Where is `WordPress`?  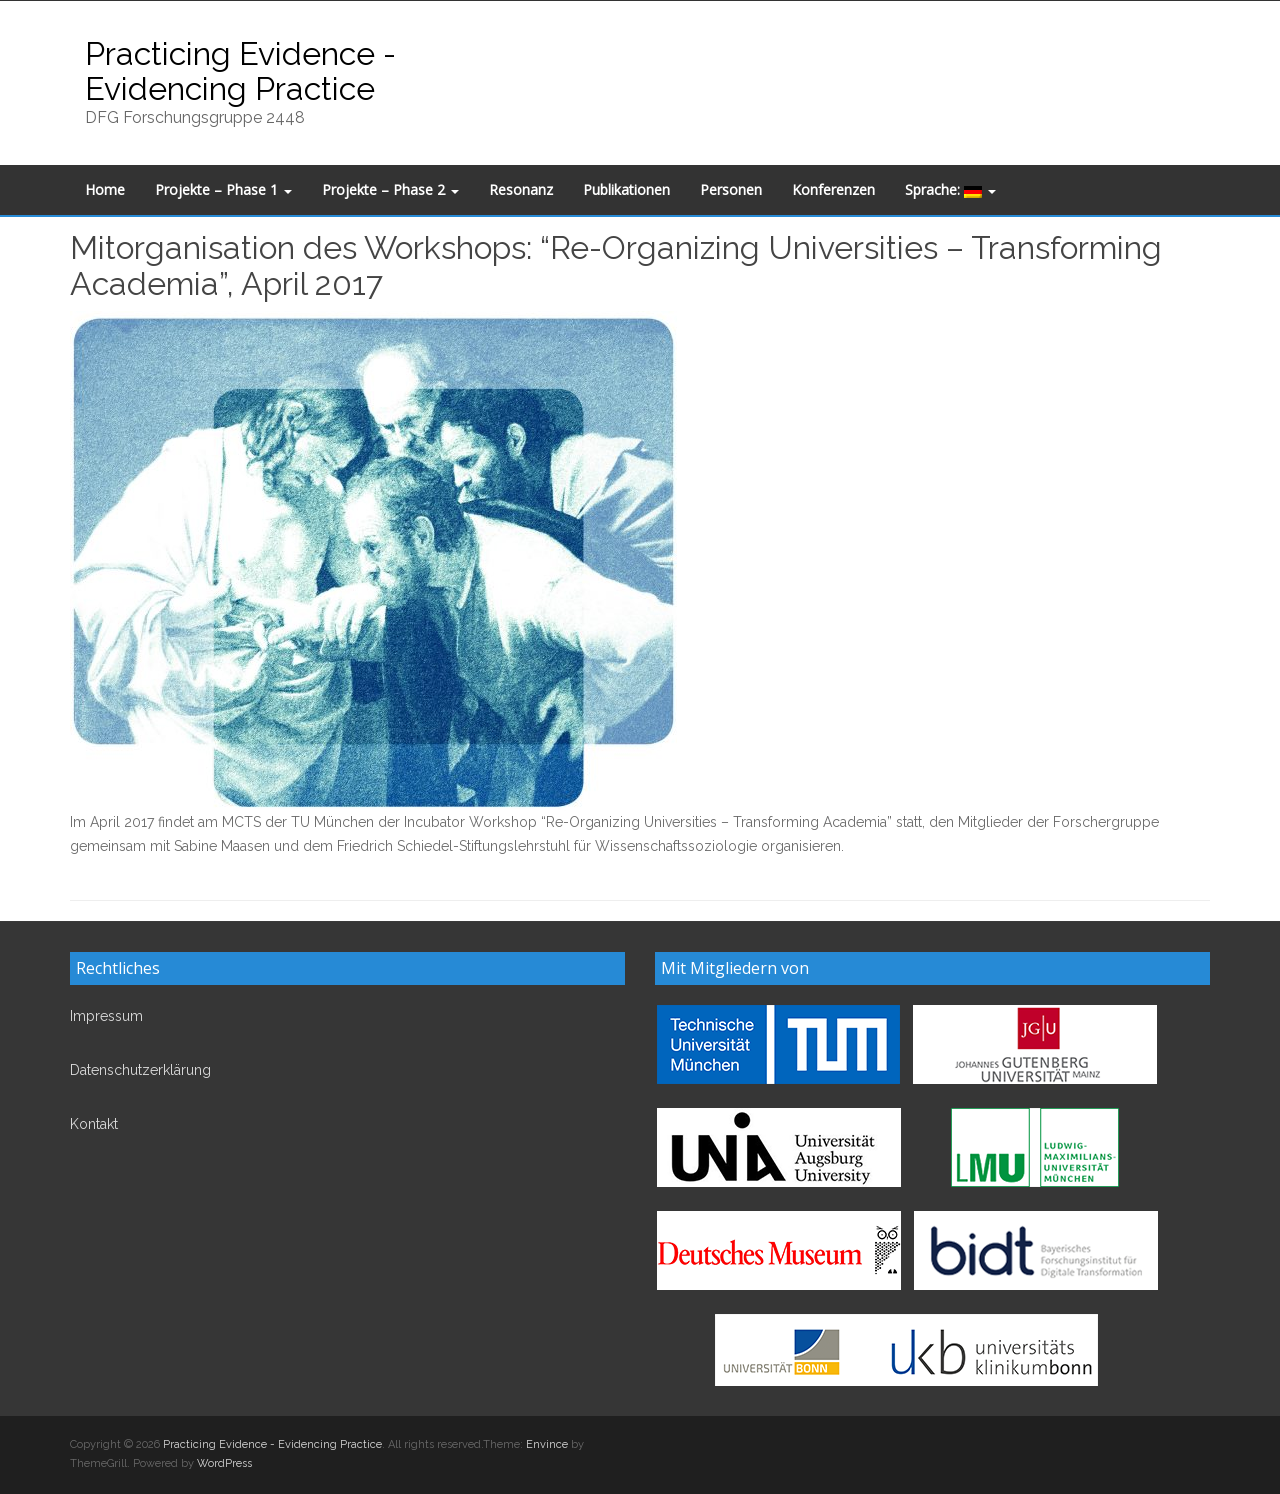 WordPress is located at coordinates (224, 1463).